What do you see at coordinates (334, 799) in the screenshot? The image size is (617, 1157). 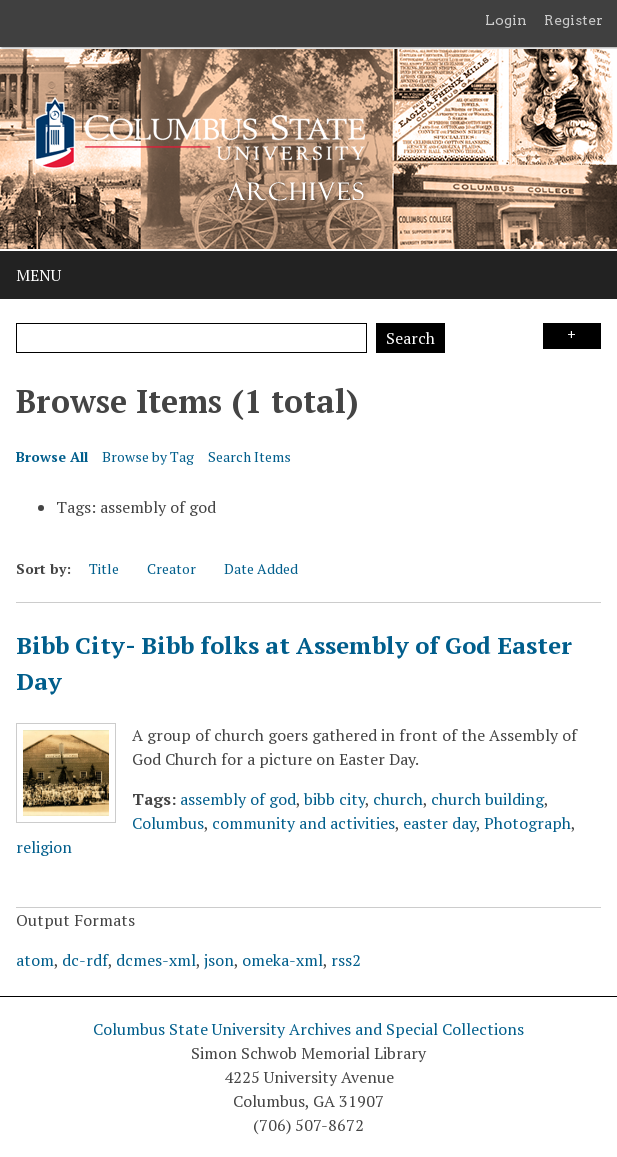 I see `bibb city` at bounding box center [334, 799].